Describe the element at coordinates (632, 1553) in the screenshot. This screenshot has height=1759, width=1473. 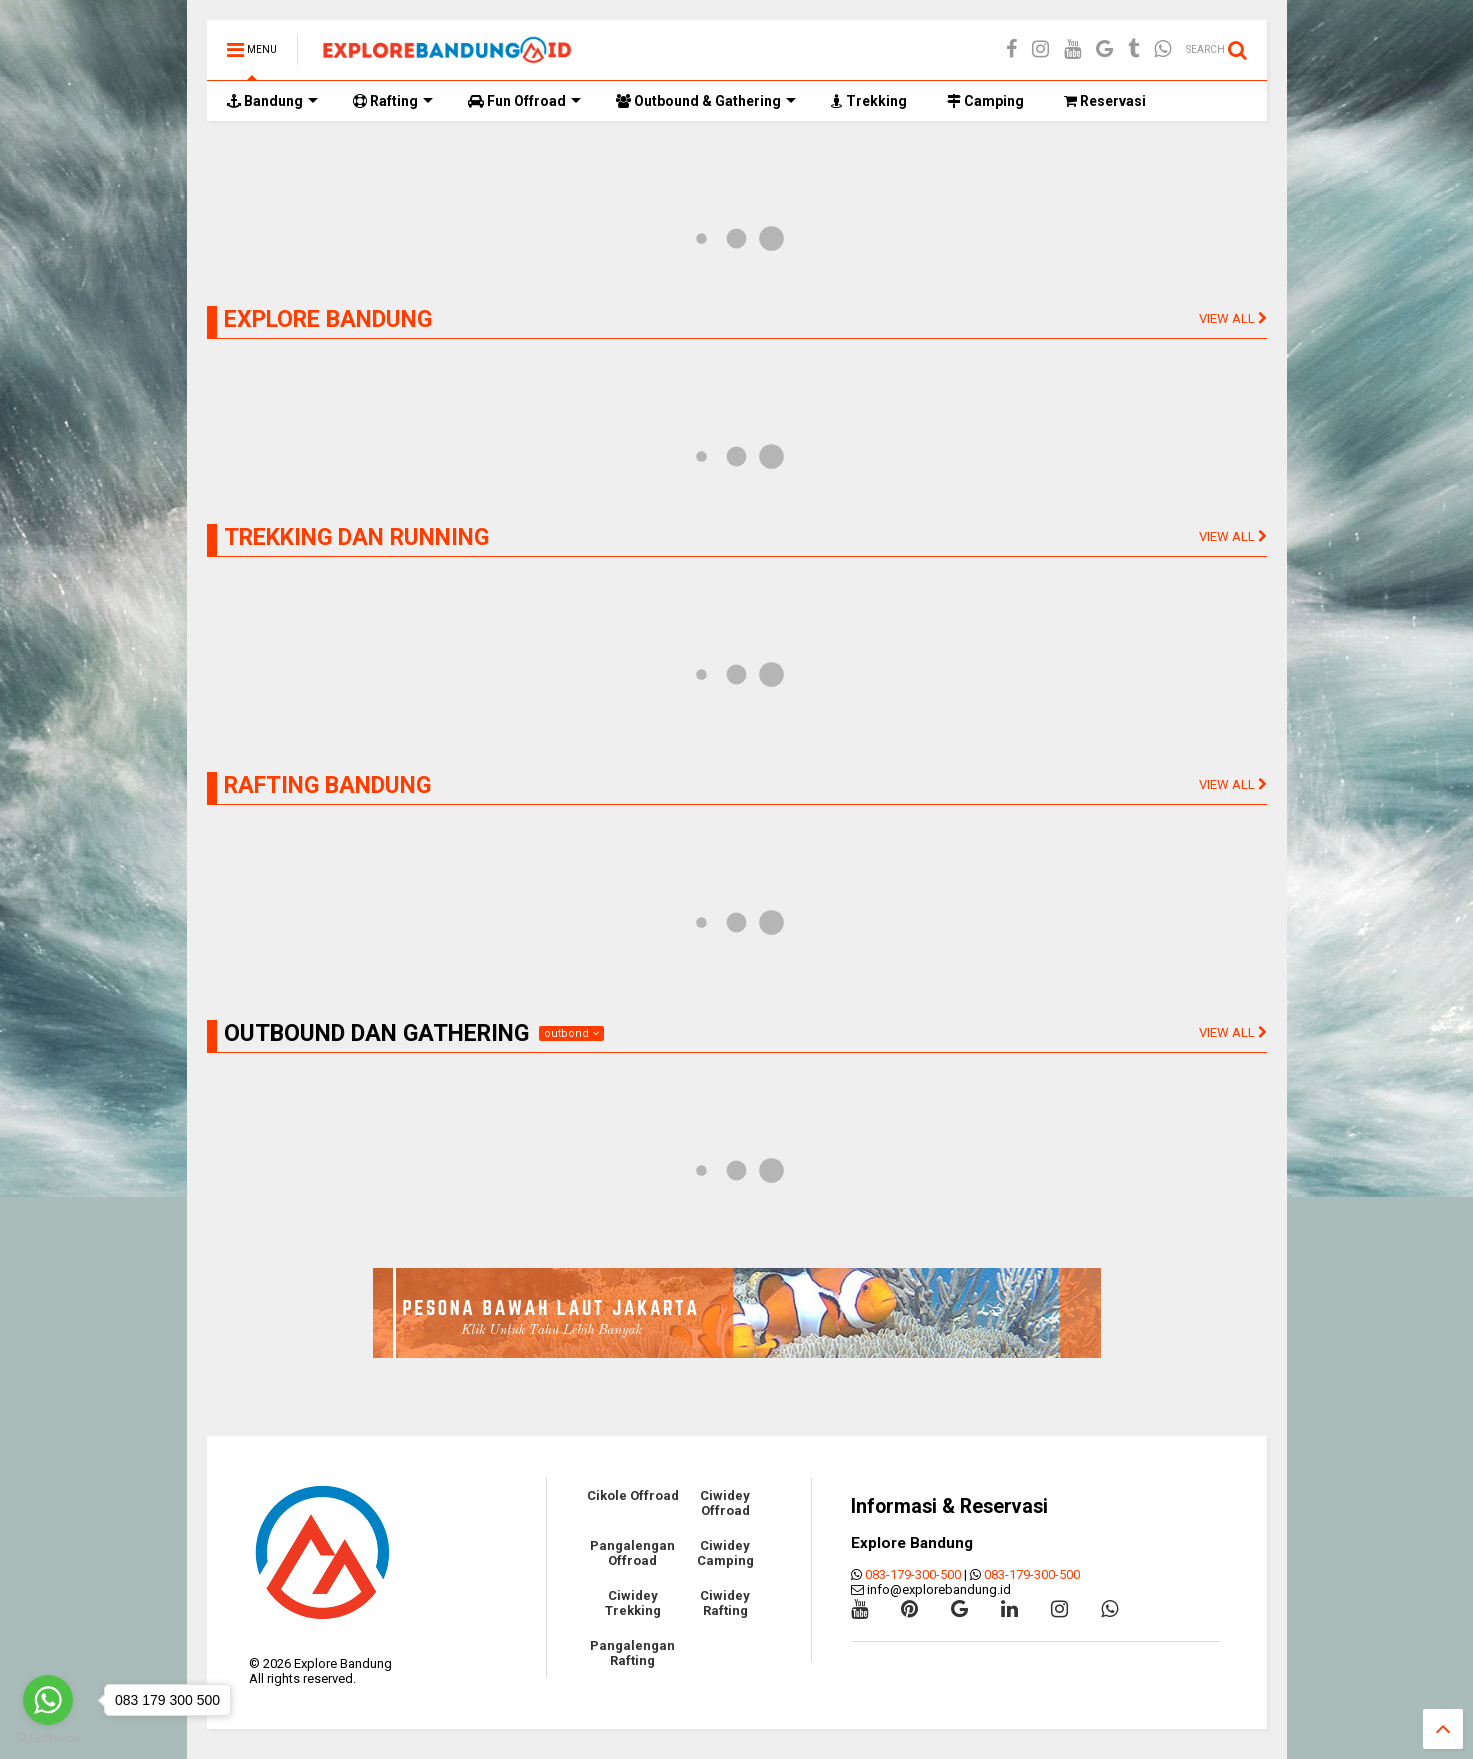
I see `Pangalengan Offroad` at that location.